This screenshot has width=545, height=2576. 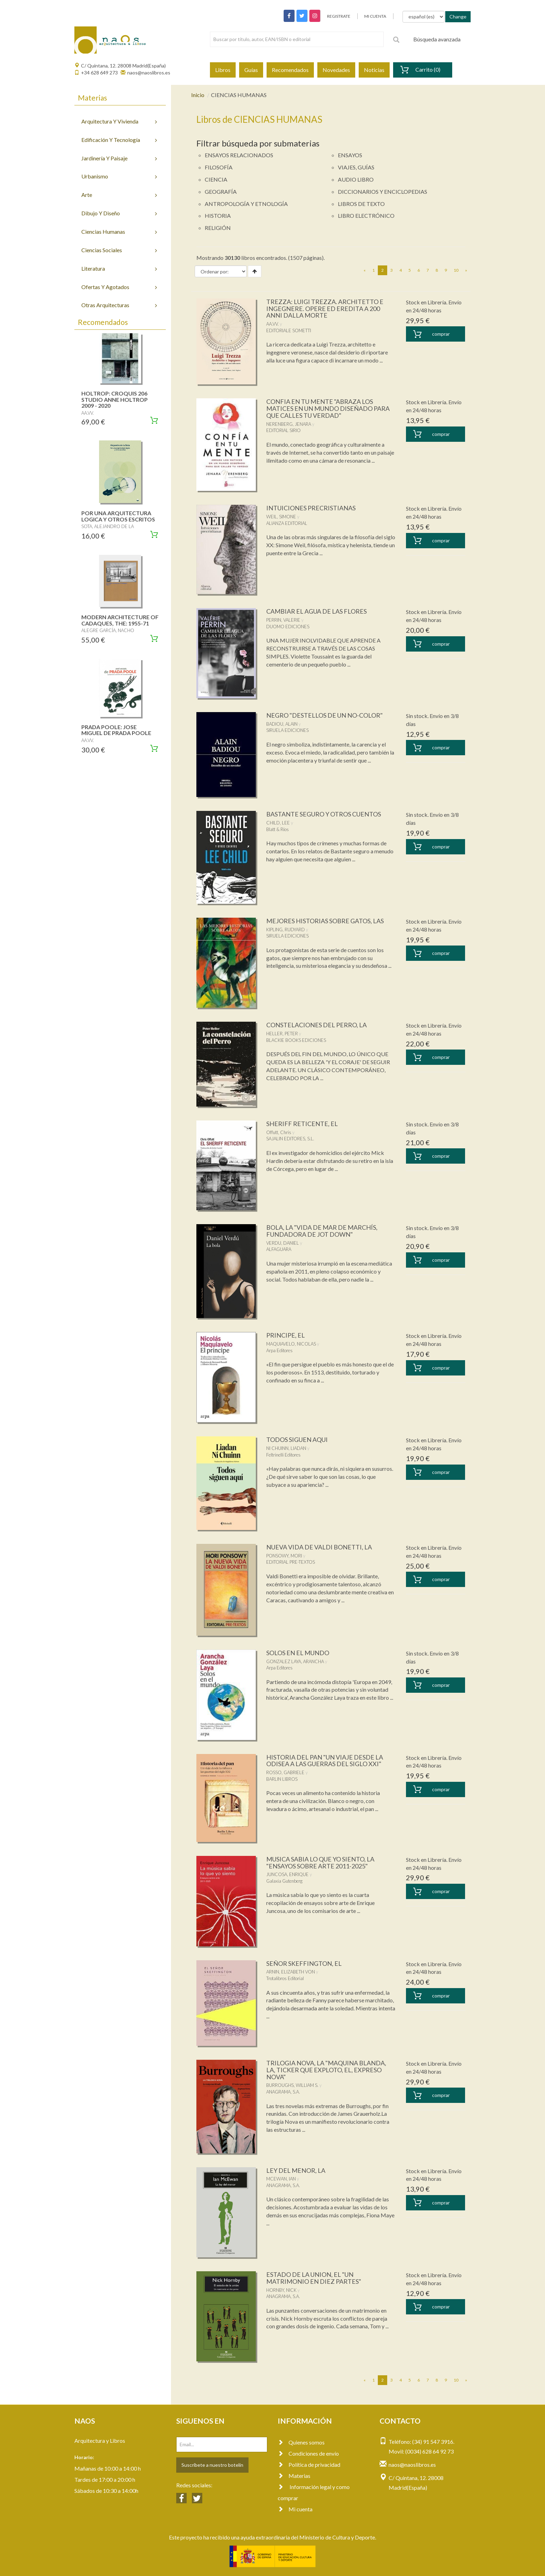 What do you see at coordinates (295, 2509) in the screenshot?
I see `Mi cuenta` at bounding box center [295, 2509].